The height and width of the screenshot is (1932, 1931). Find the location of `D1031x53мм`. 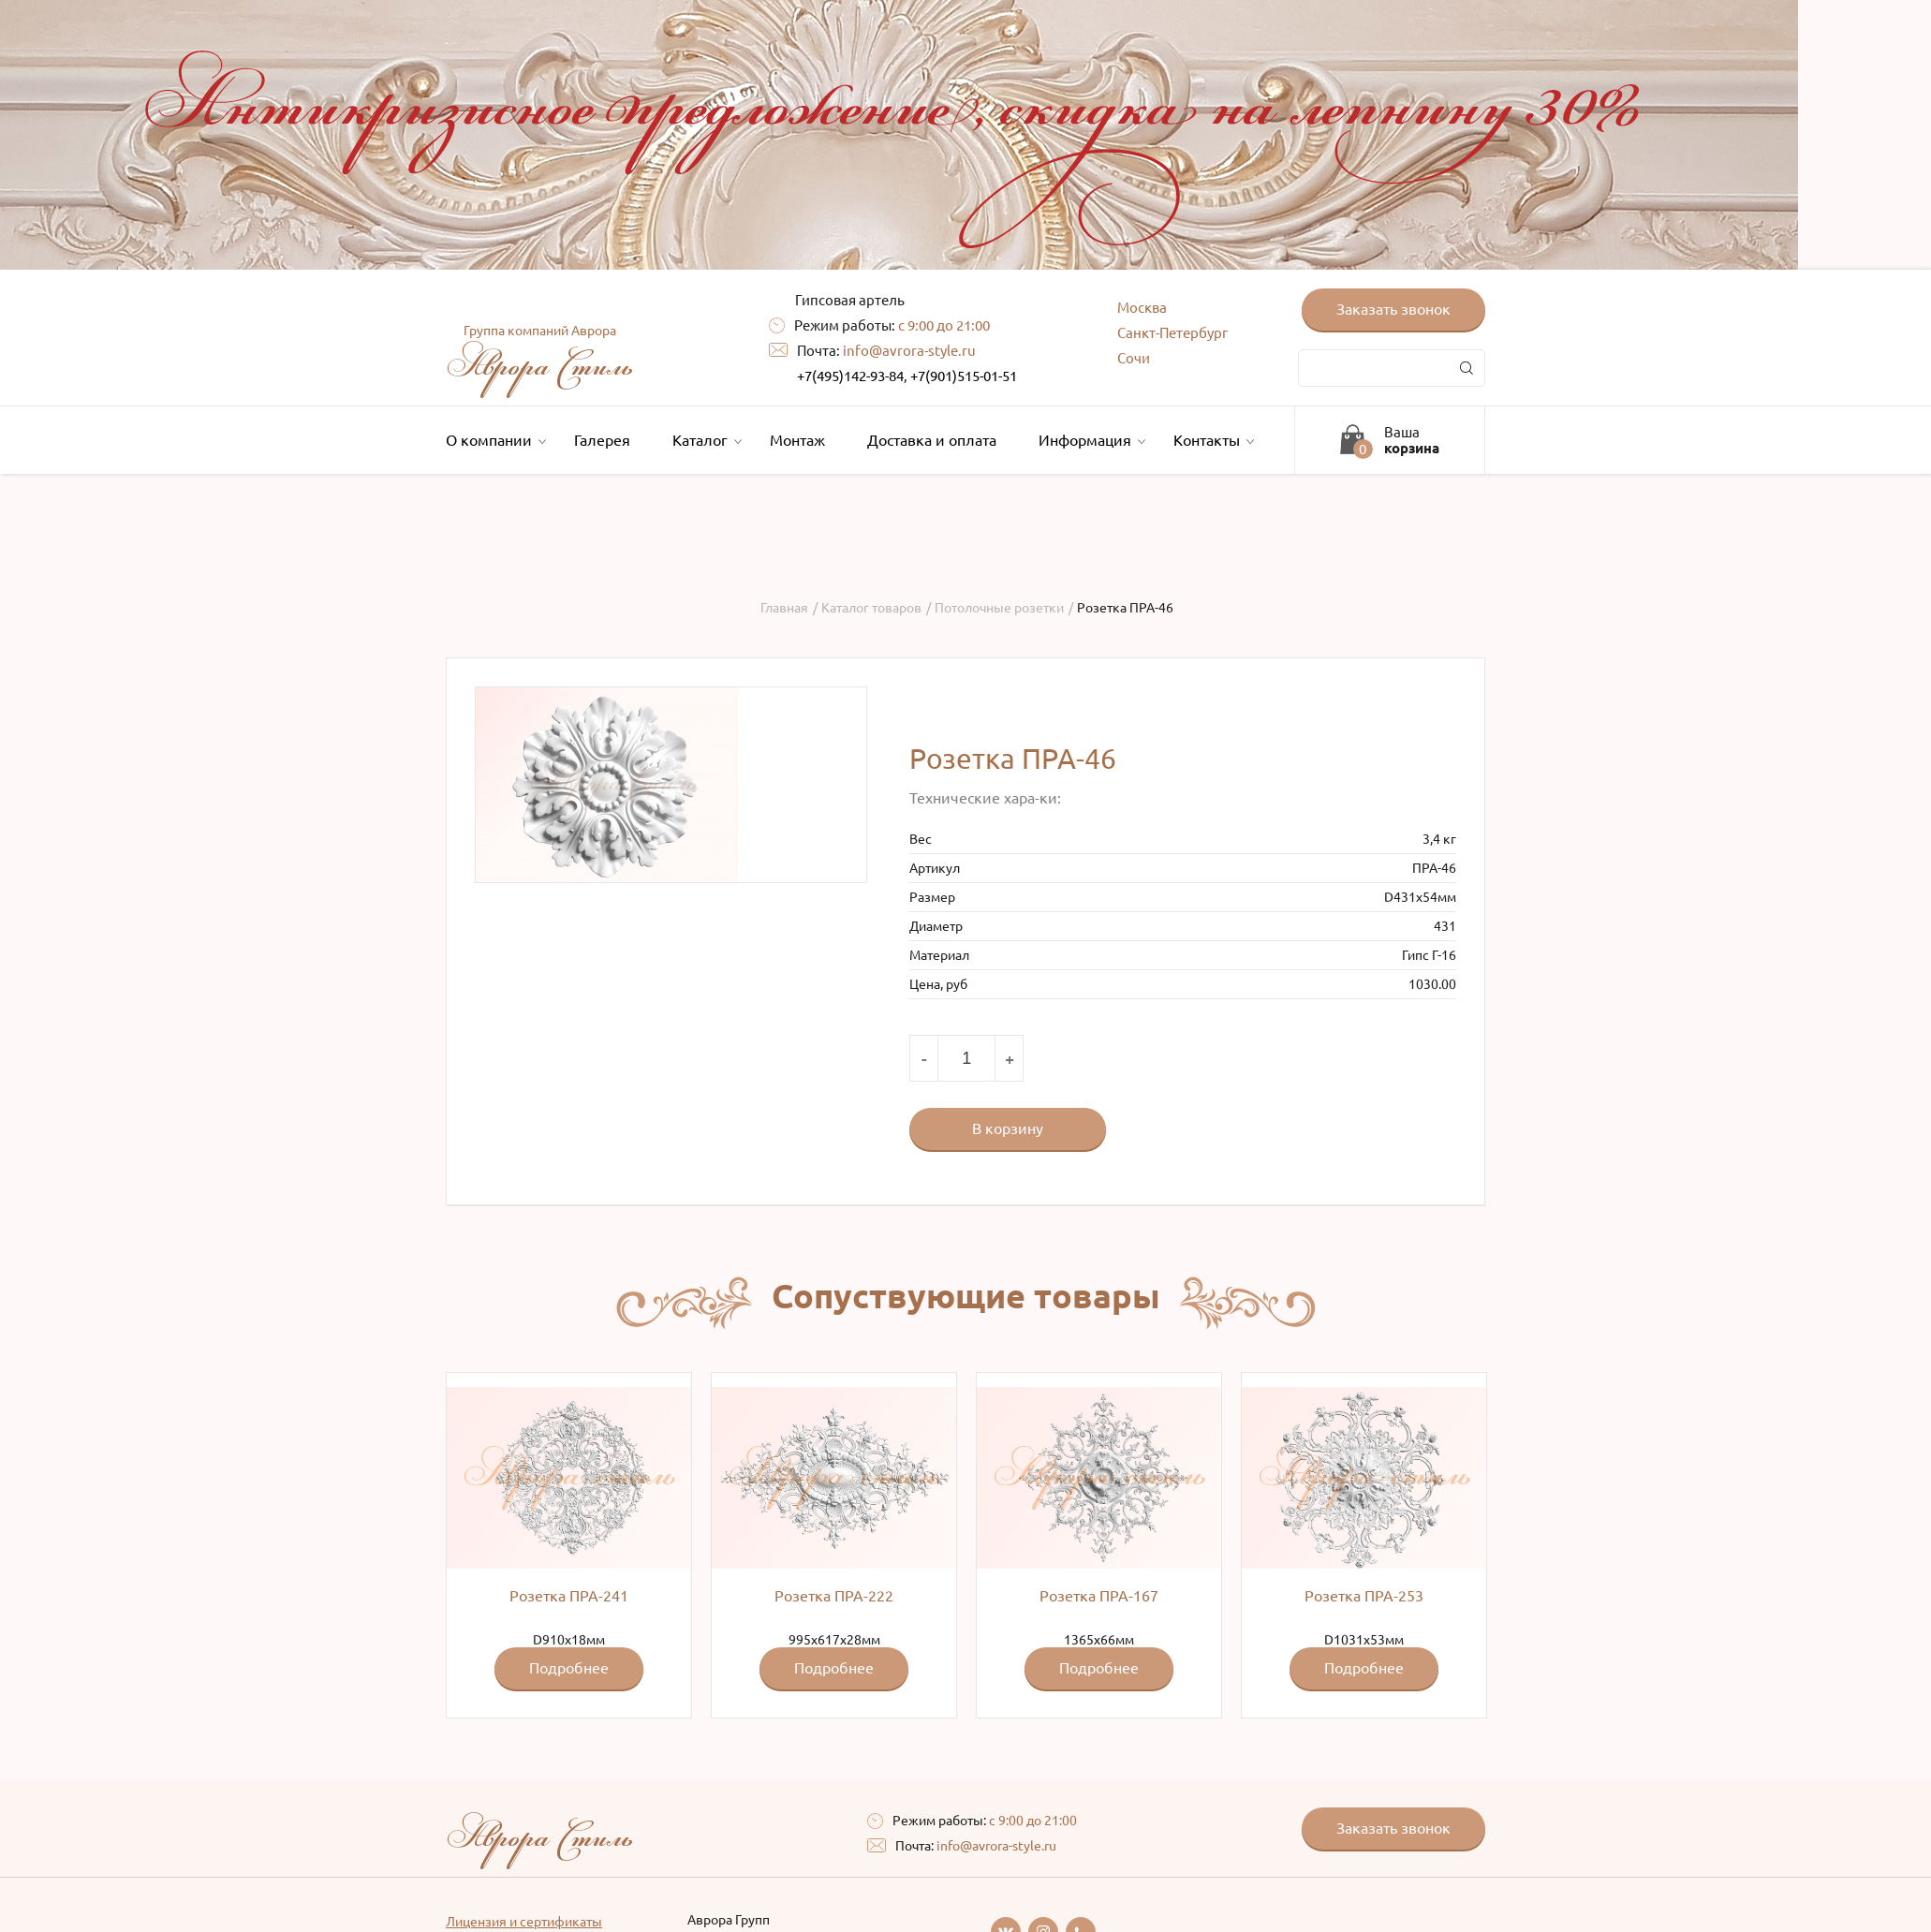

D1031x53мм is located at coordinates (1364, 1538).